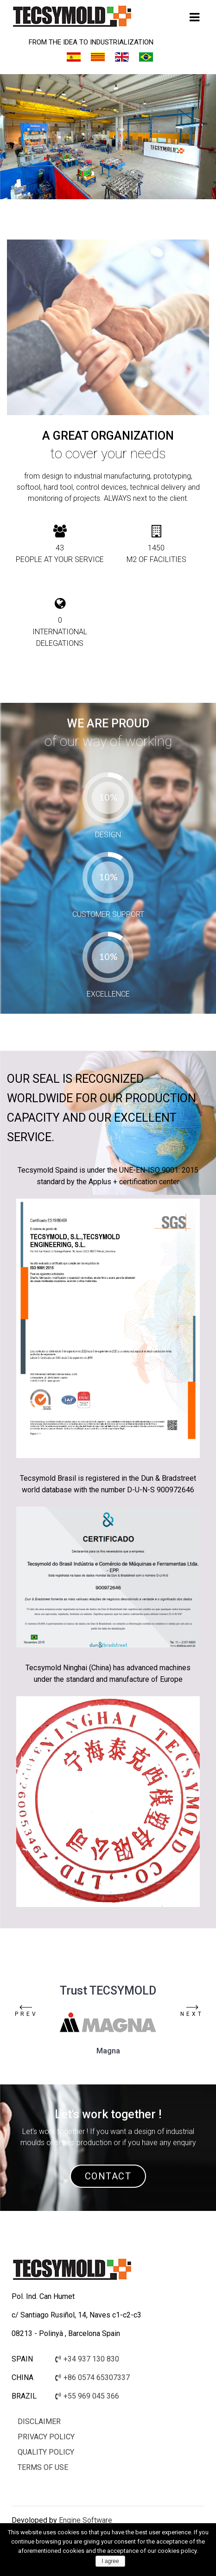 The height and width of the screenshot is (2576, 216). I want to click on Terms of use, so click(43, 2467).